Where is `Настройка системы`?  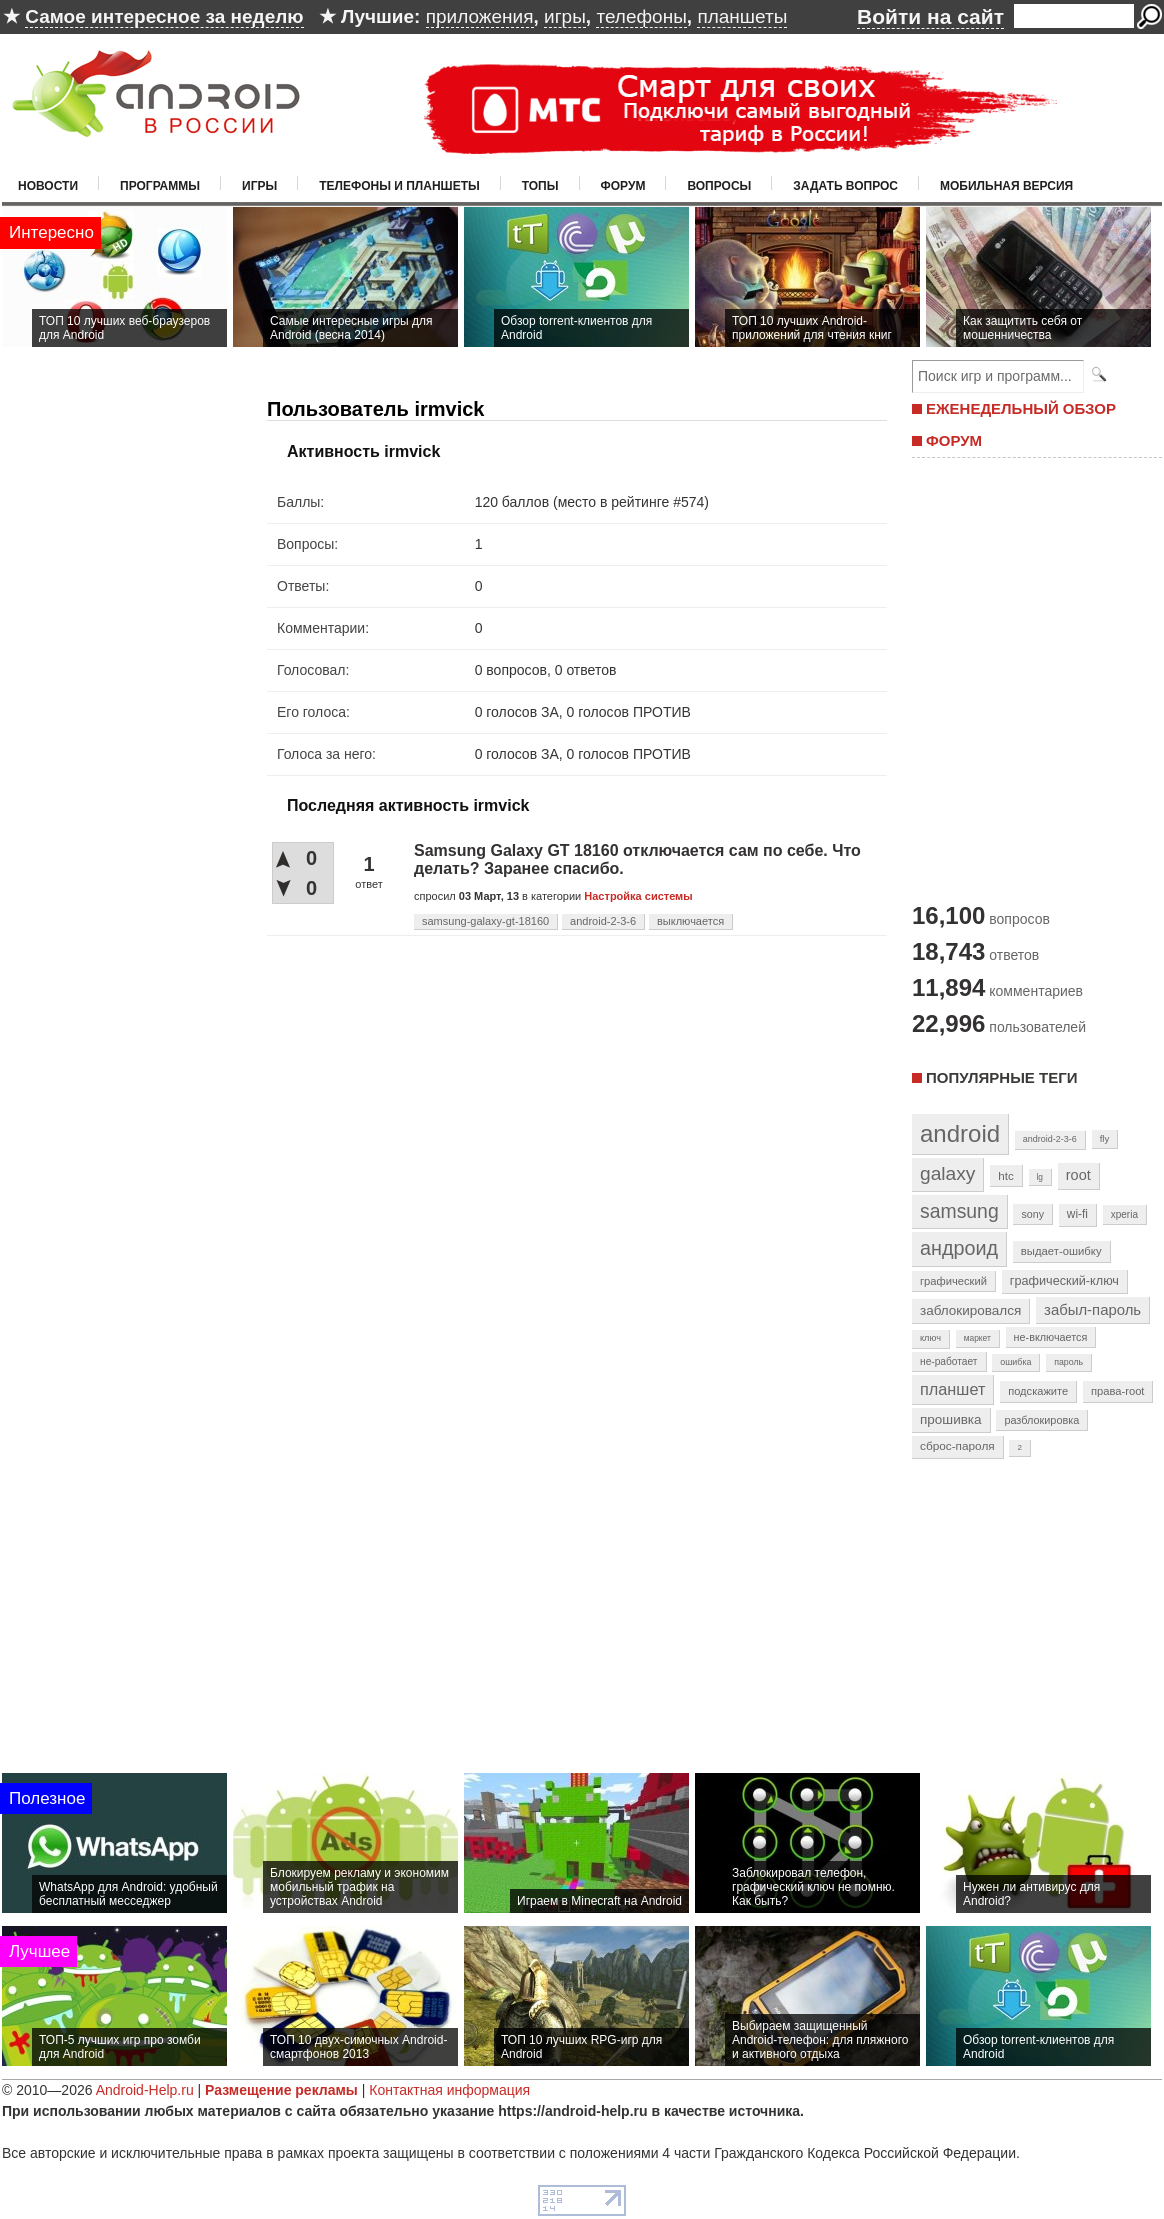 Настройка системы is located at coordinates (638, 896).